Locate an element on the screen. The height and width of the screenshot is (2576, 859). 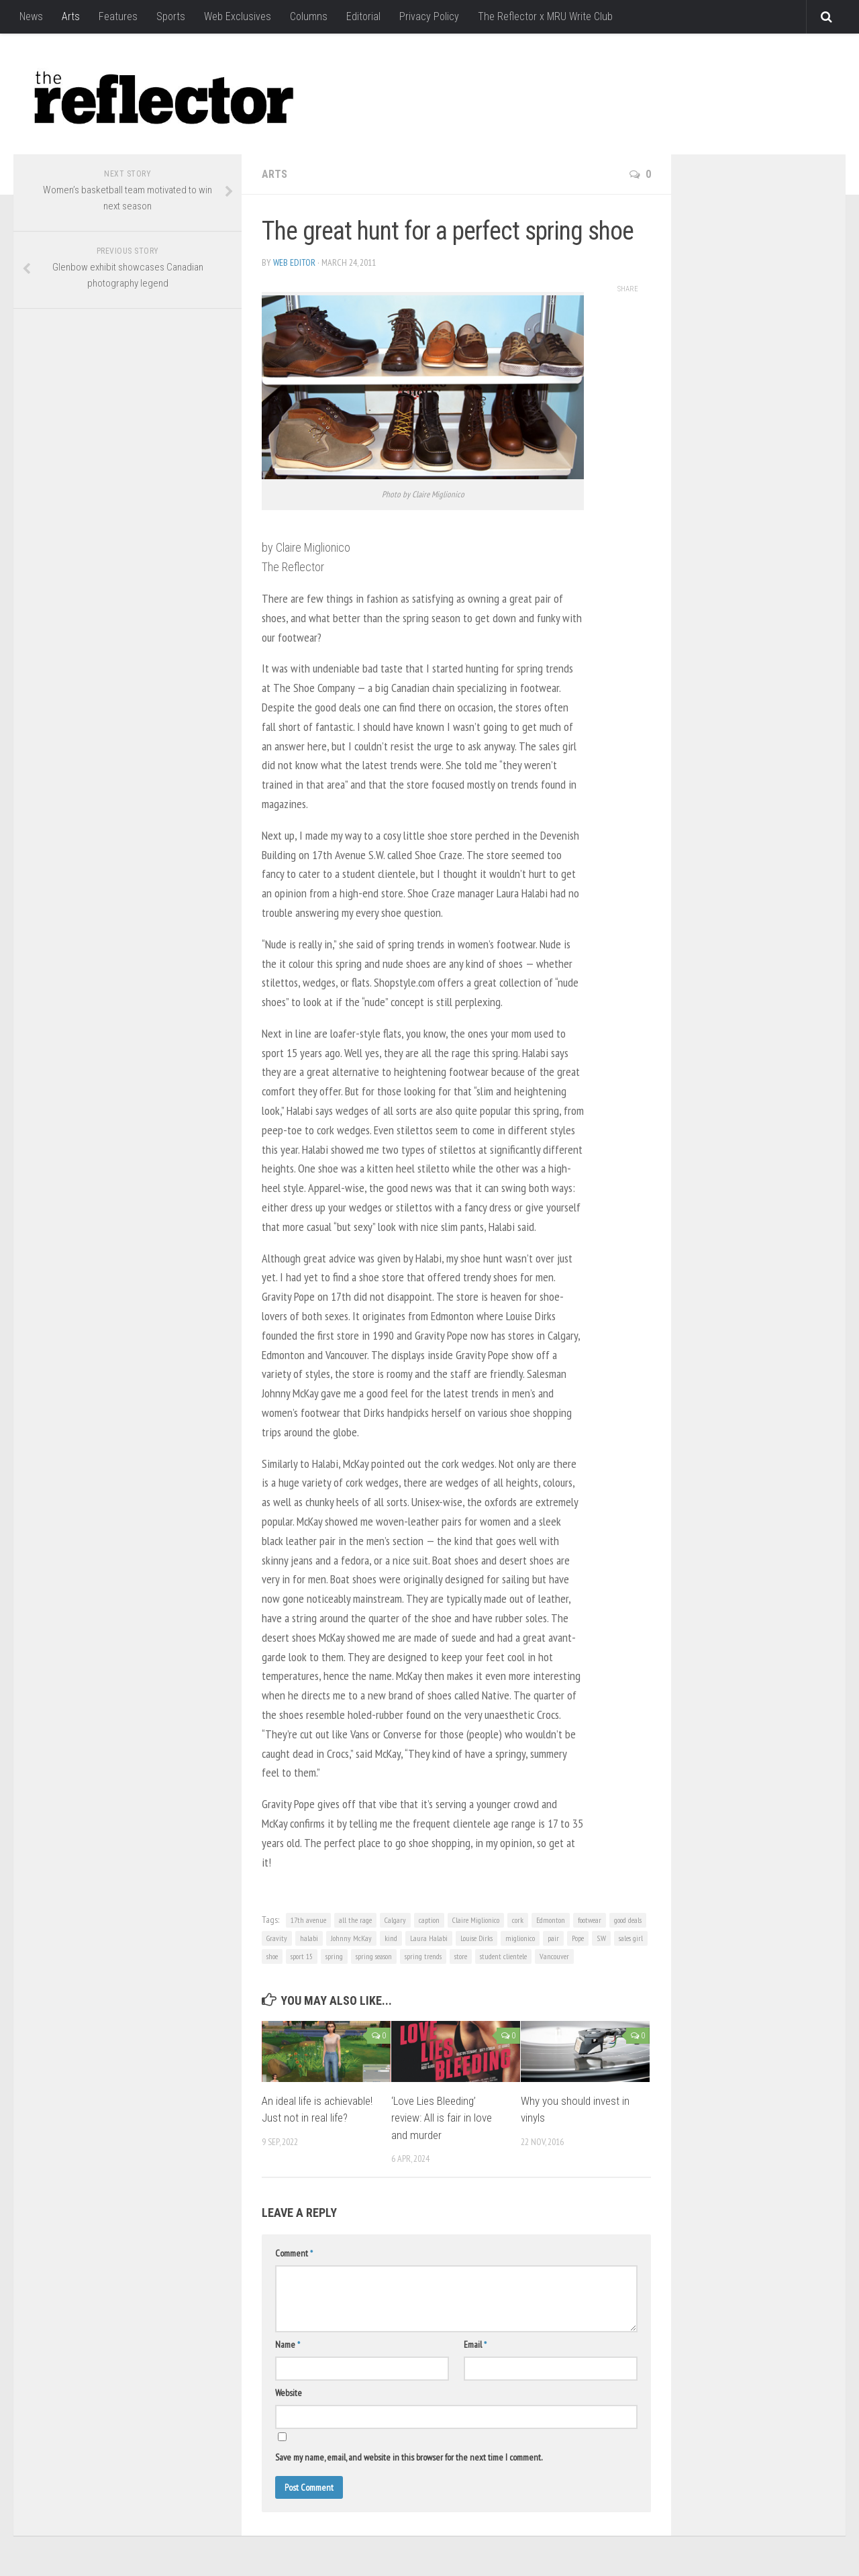
student clientele is located at coordinates (503, 1956).